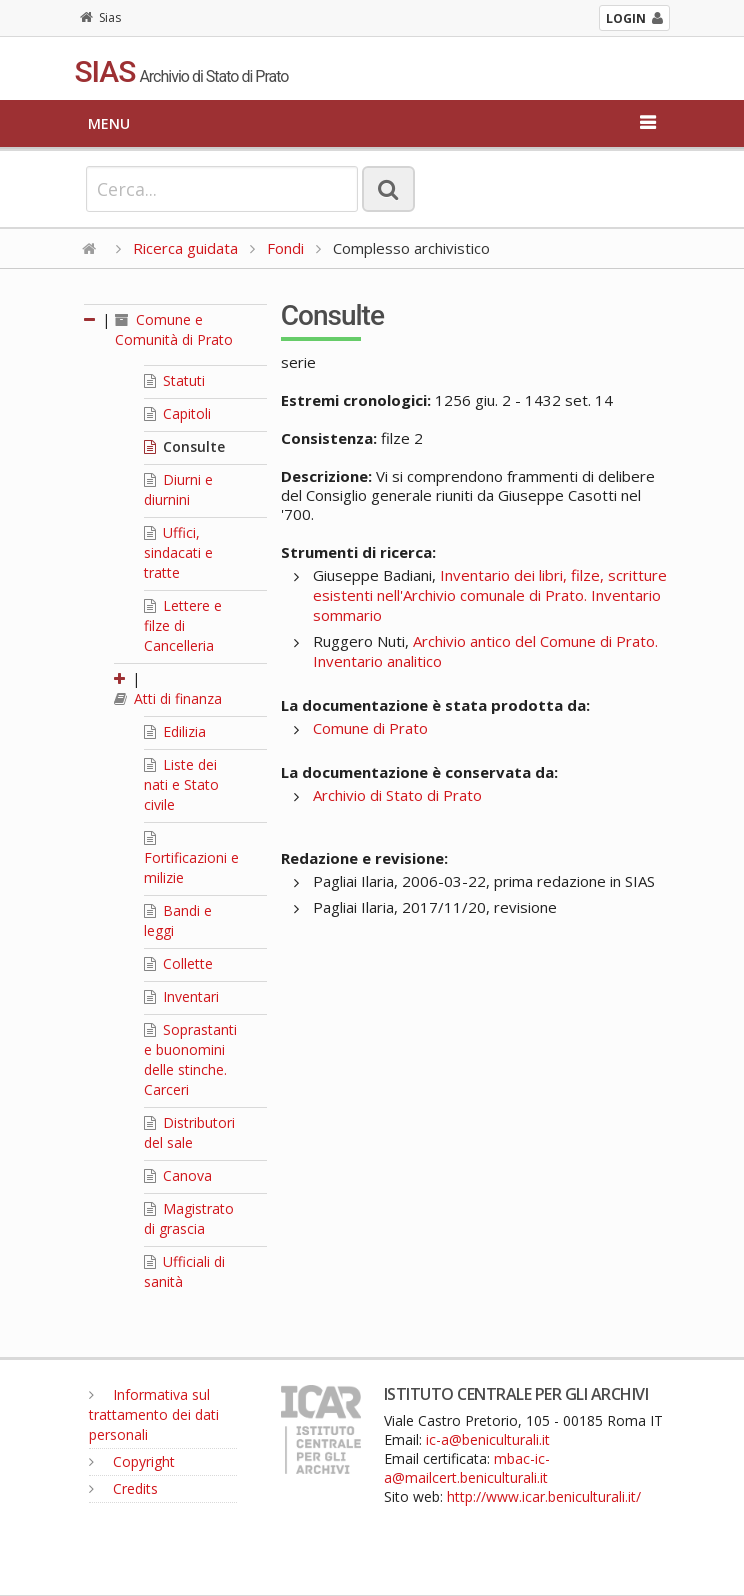  What do you see at coordinates (154, 1414) in the screenshot?
I see `Informativa sul trattamento dei dati personali` at bounding box center [154, 1414].